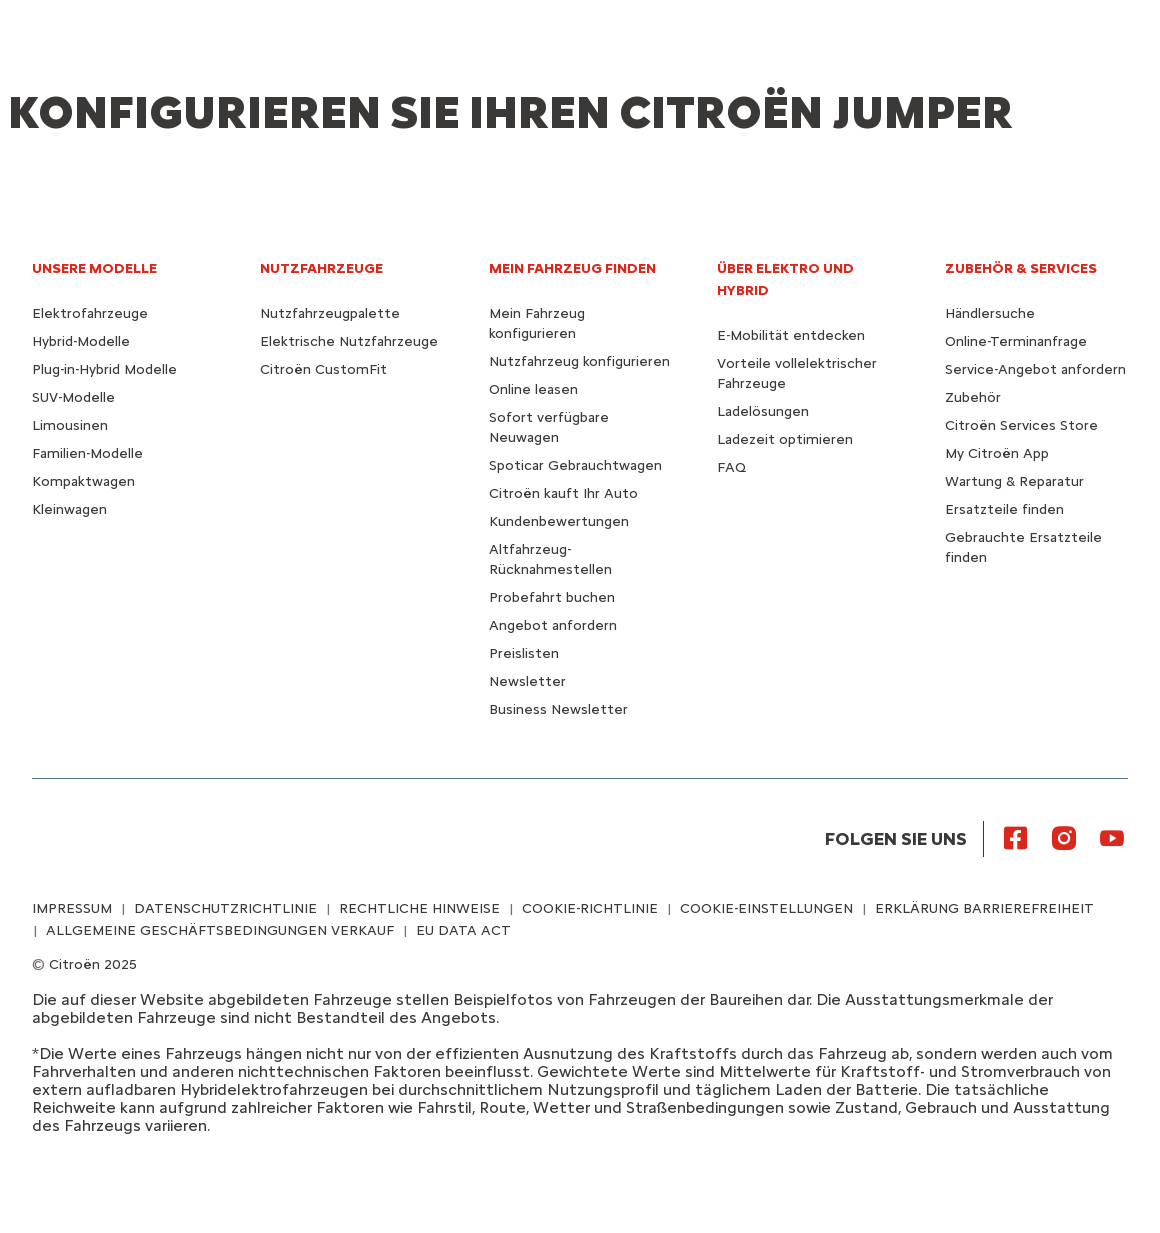 The image size is (1160, 1233). I want to click on Limousinen, so click(70, 425).